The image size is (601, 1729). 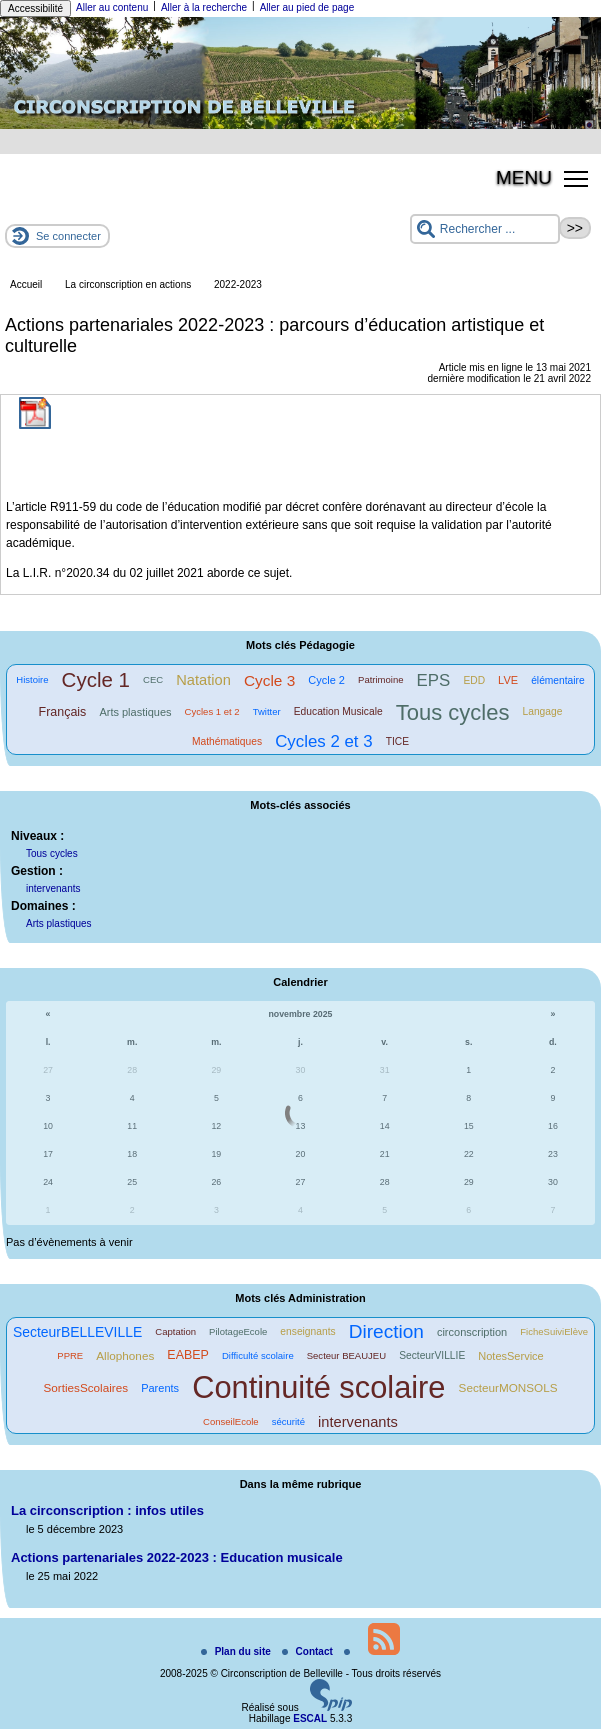 What do you see at coordinates (288, 1421) in the screenshot?
I see `sécurité` at bounding box center [288, 1421].